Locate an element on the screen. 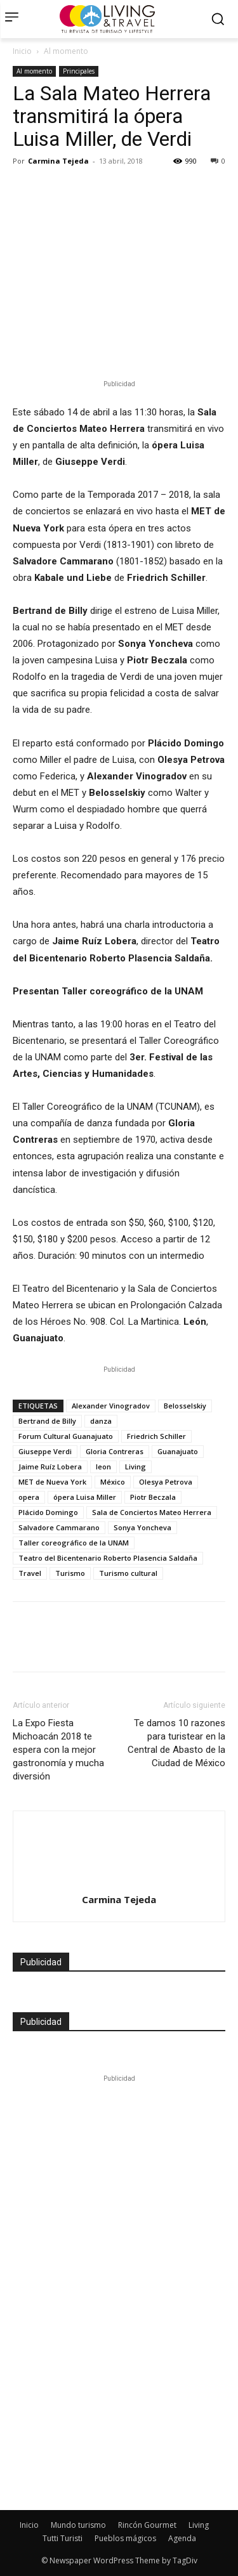 The width and height of the screenshot is (238, 2576). Living is located at coordinates (135, 1466).